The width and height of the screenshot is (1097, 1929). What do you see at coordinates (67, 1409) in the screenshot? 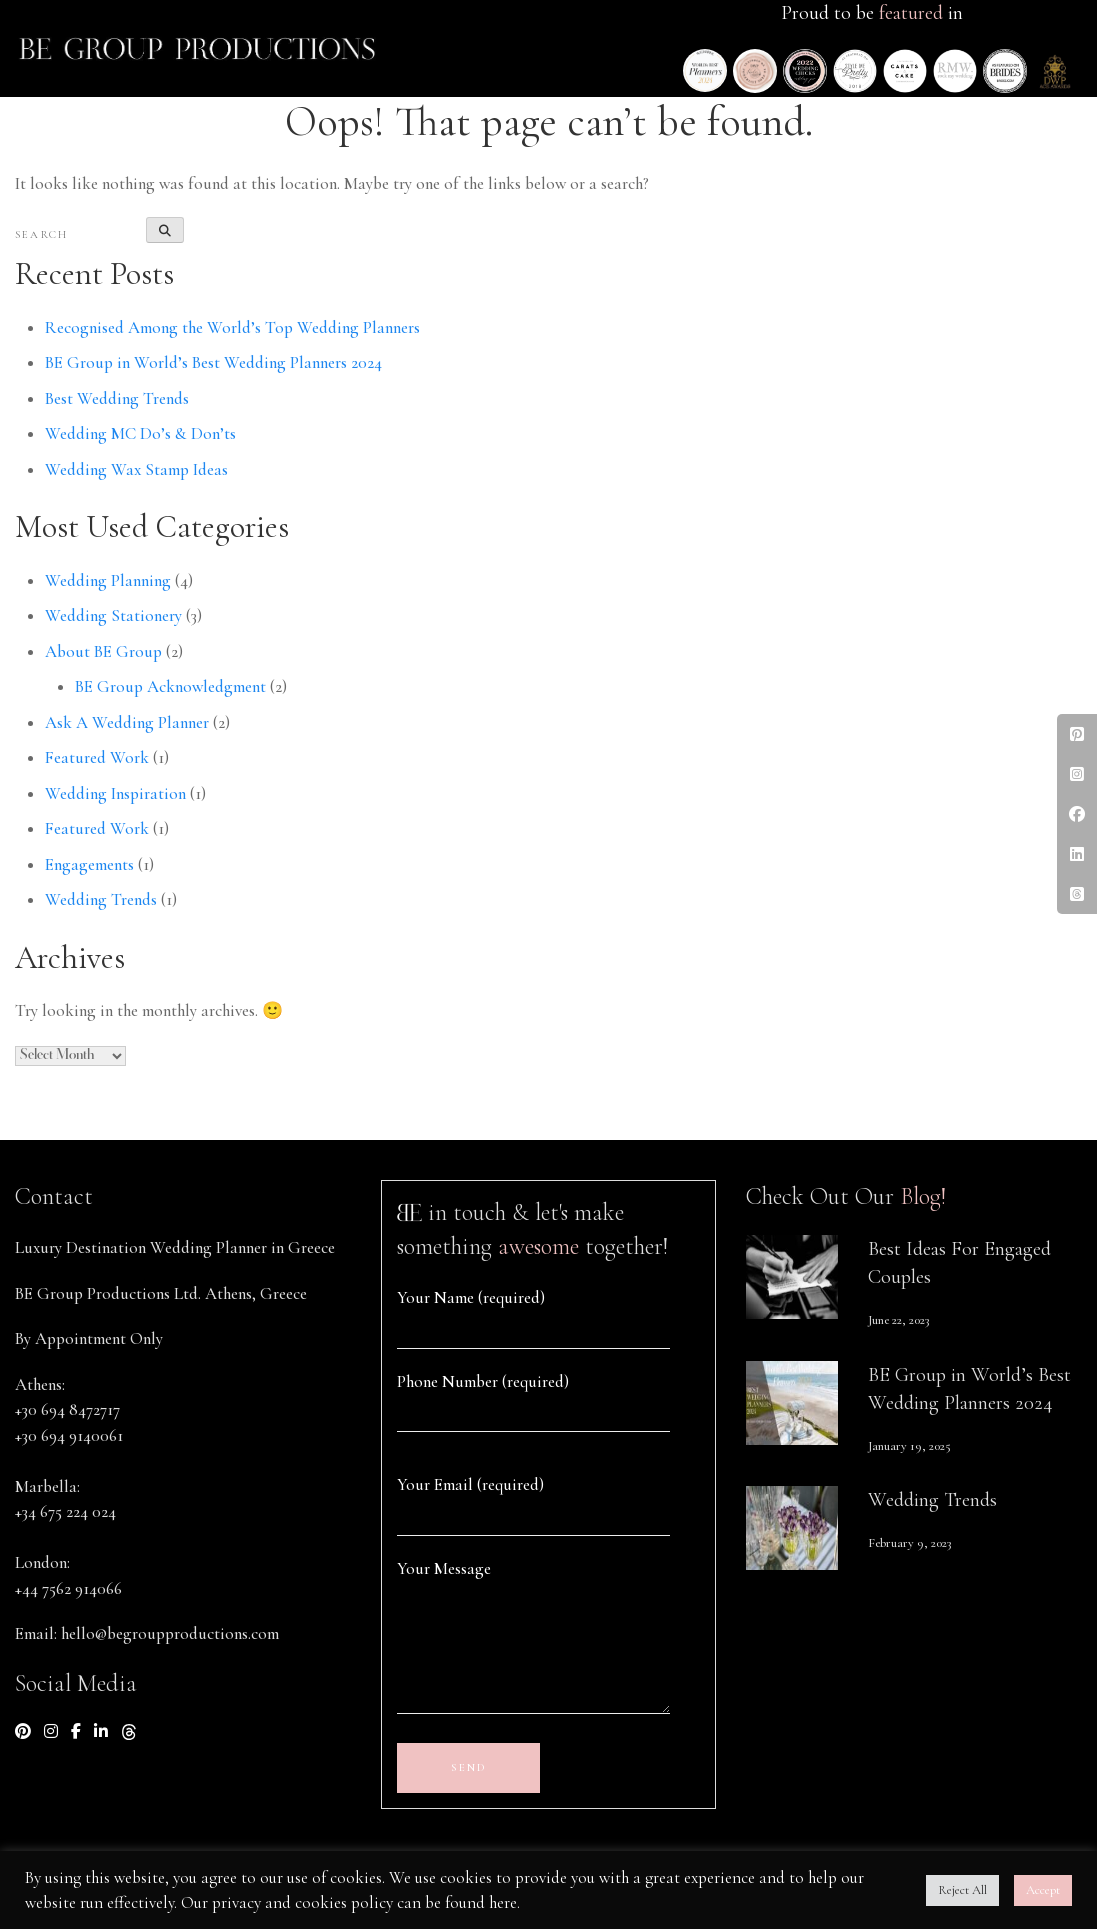
I see `+30 694 8472717` at bounding box center [67, 1409].